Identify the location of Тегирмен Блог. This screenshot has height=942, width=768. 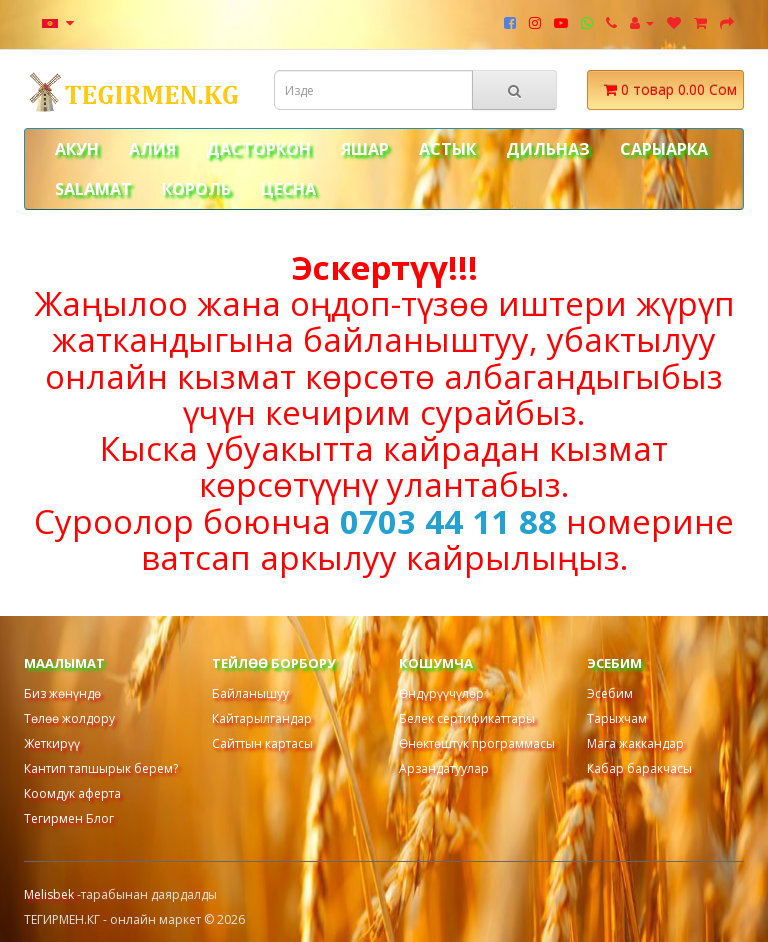
(69, 818).